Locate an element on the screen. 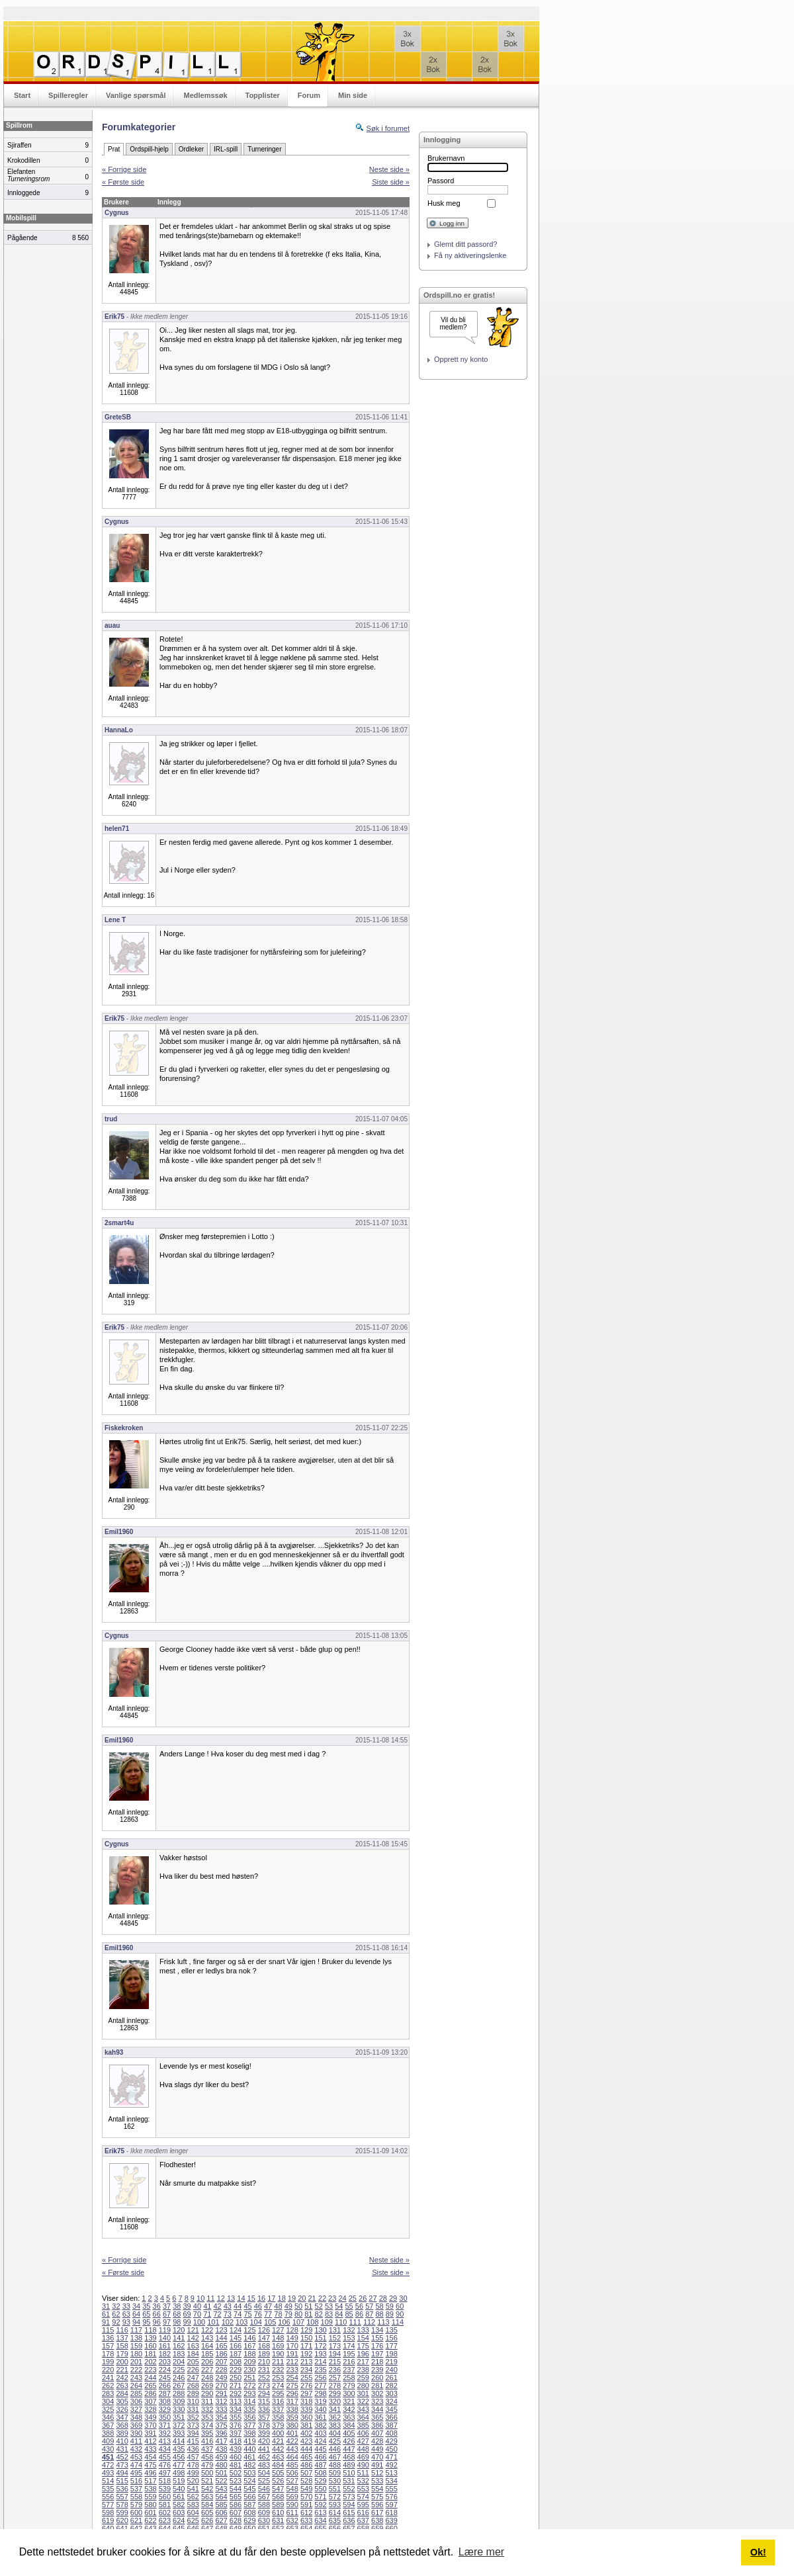 This screenshot has width=794, height=2576. 379 is located at coordinates (278, 2425).